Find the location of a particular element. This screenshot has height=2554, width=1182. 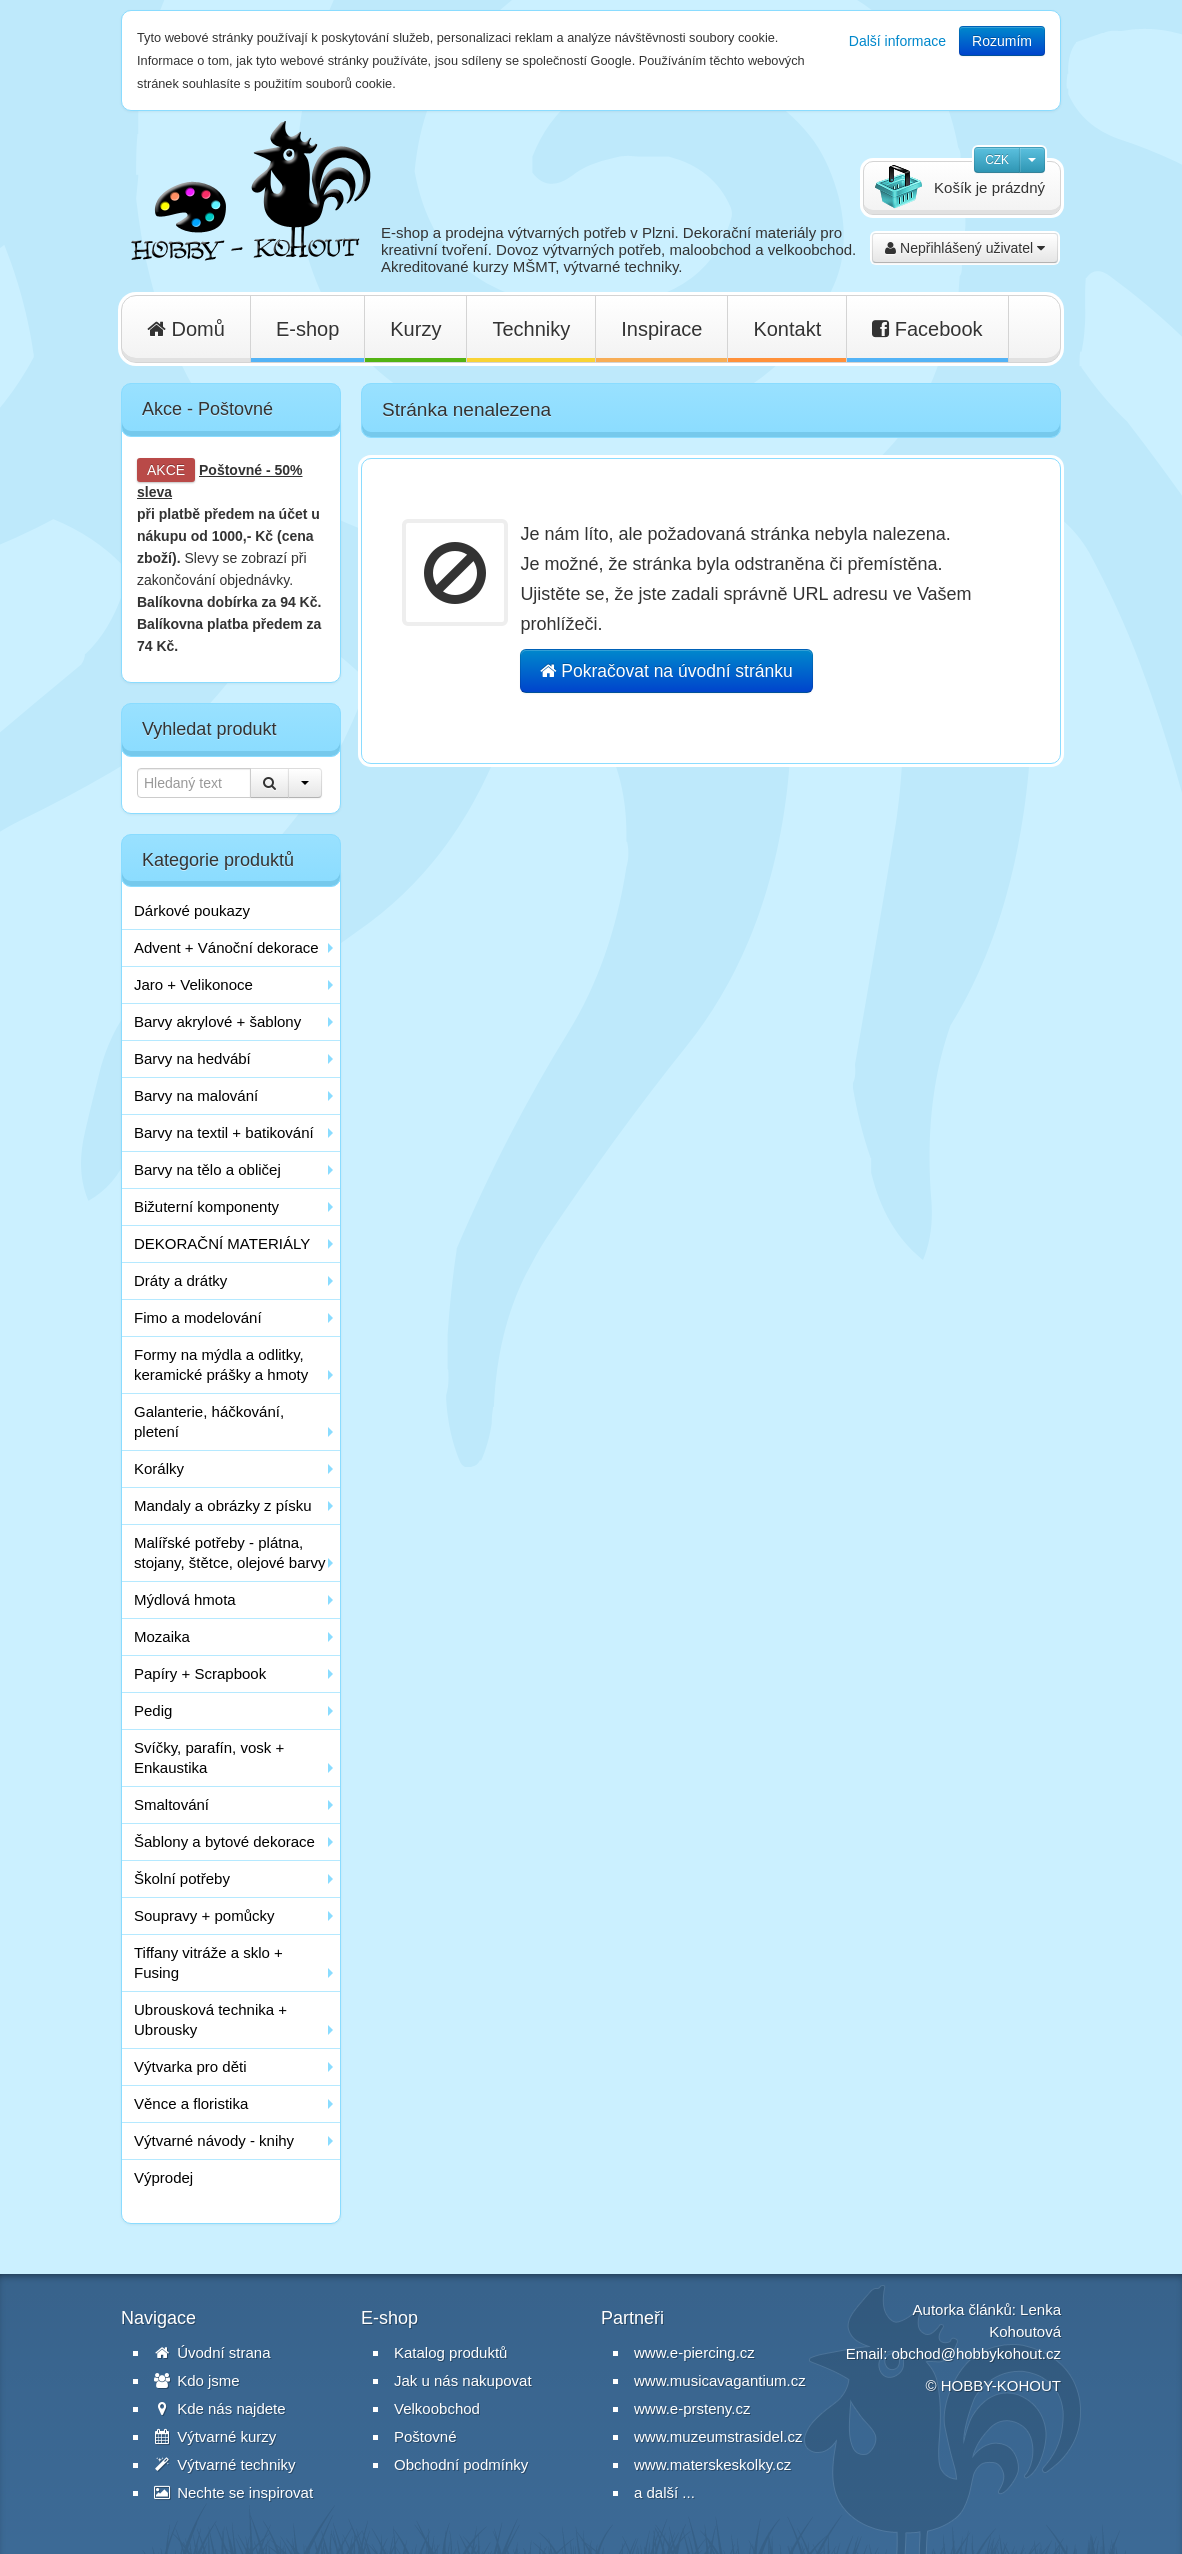

Kurzy is located at coordinates (415, 329).